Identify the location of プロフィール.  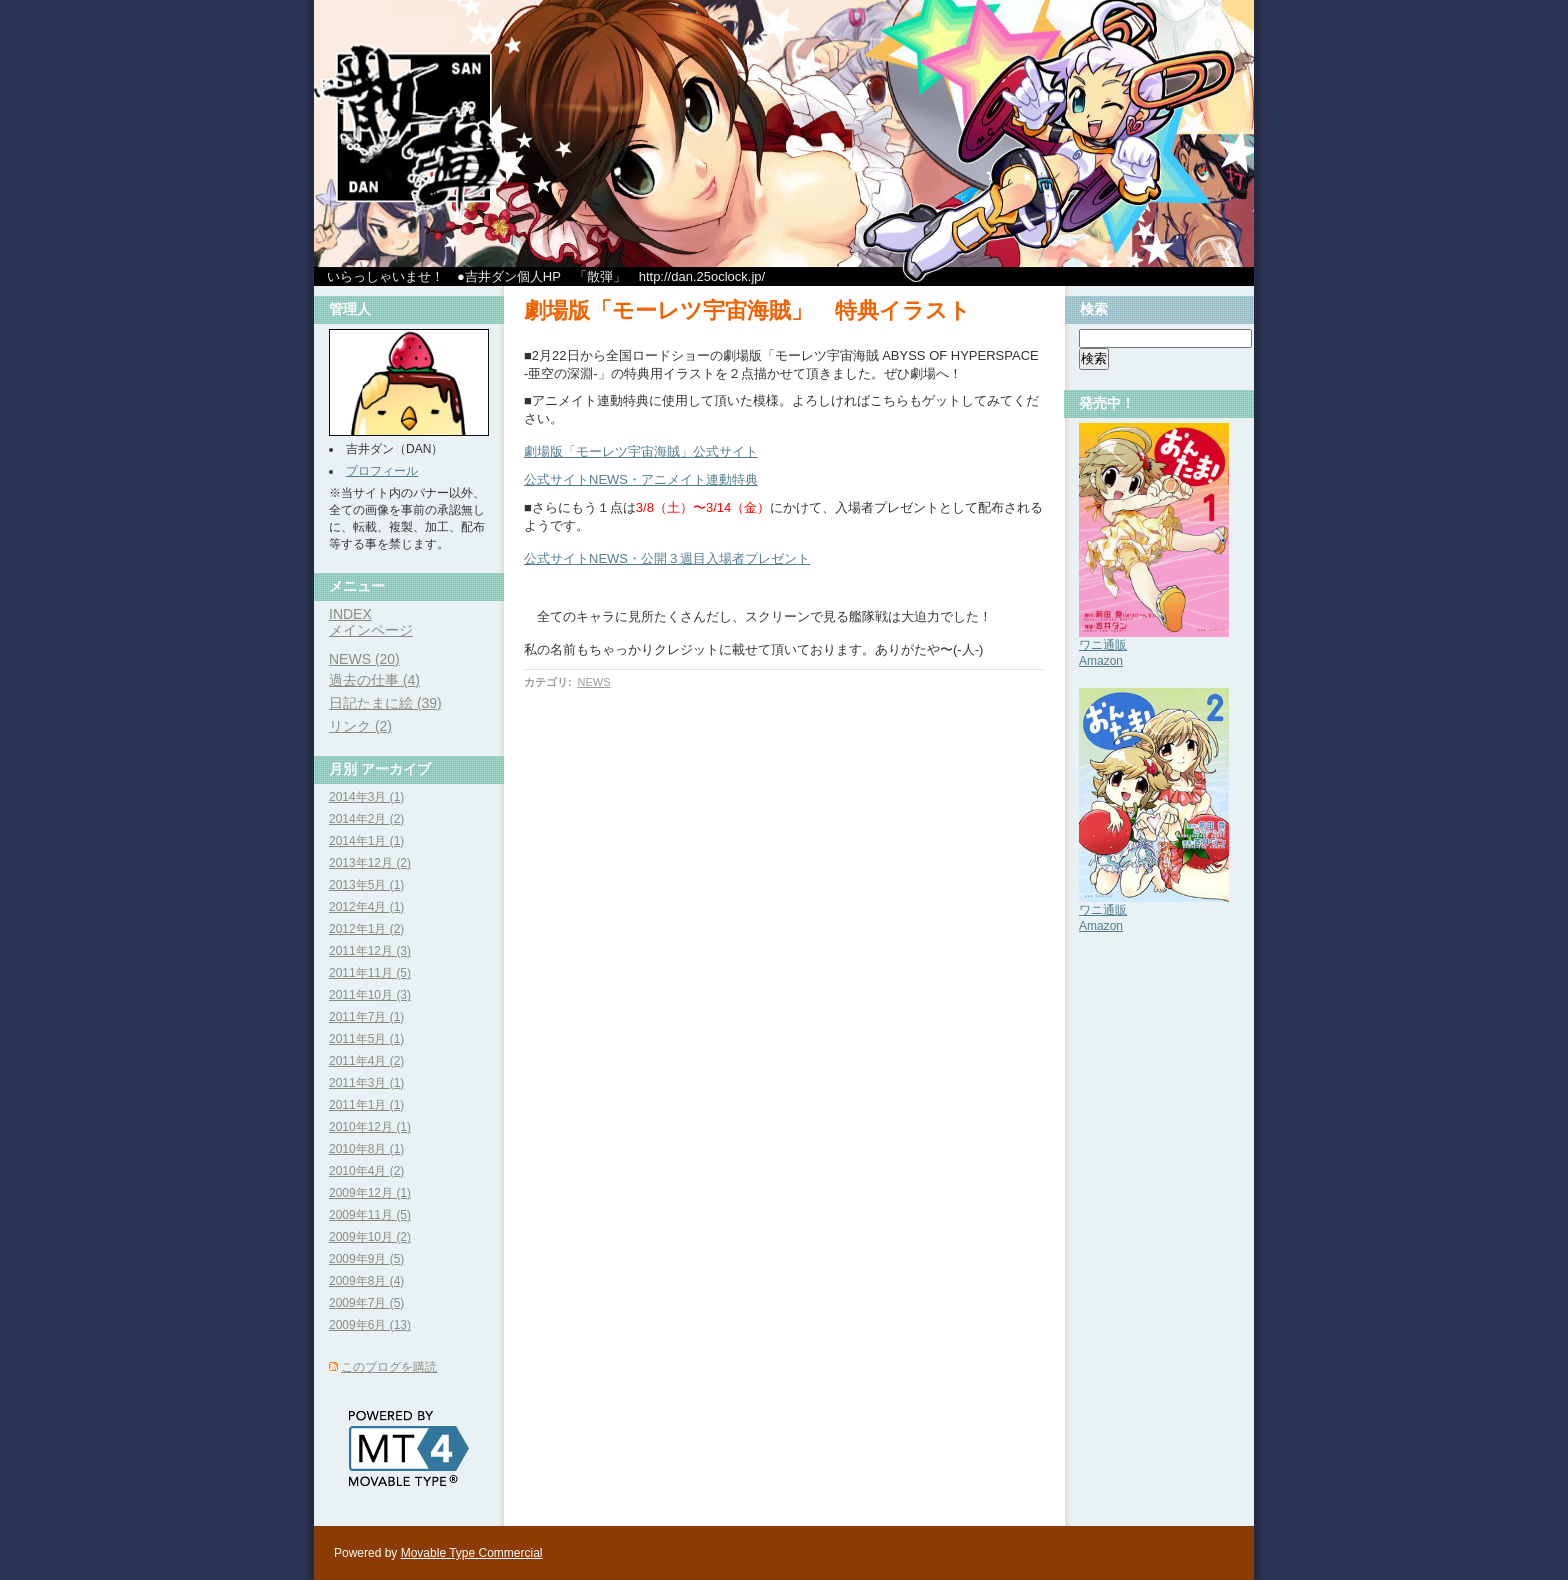
(382, 471).